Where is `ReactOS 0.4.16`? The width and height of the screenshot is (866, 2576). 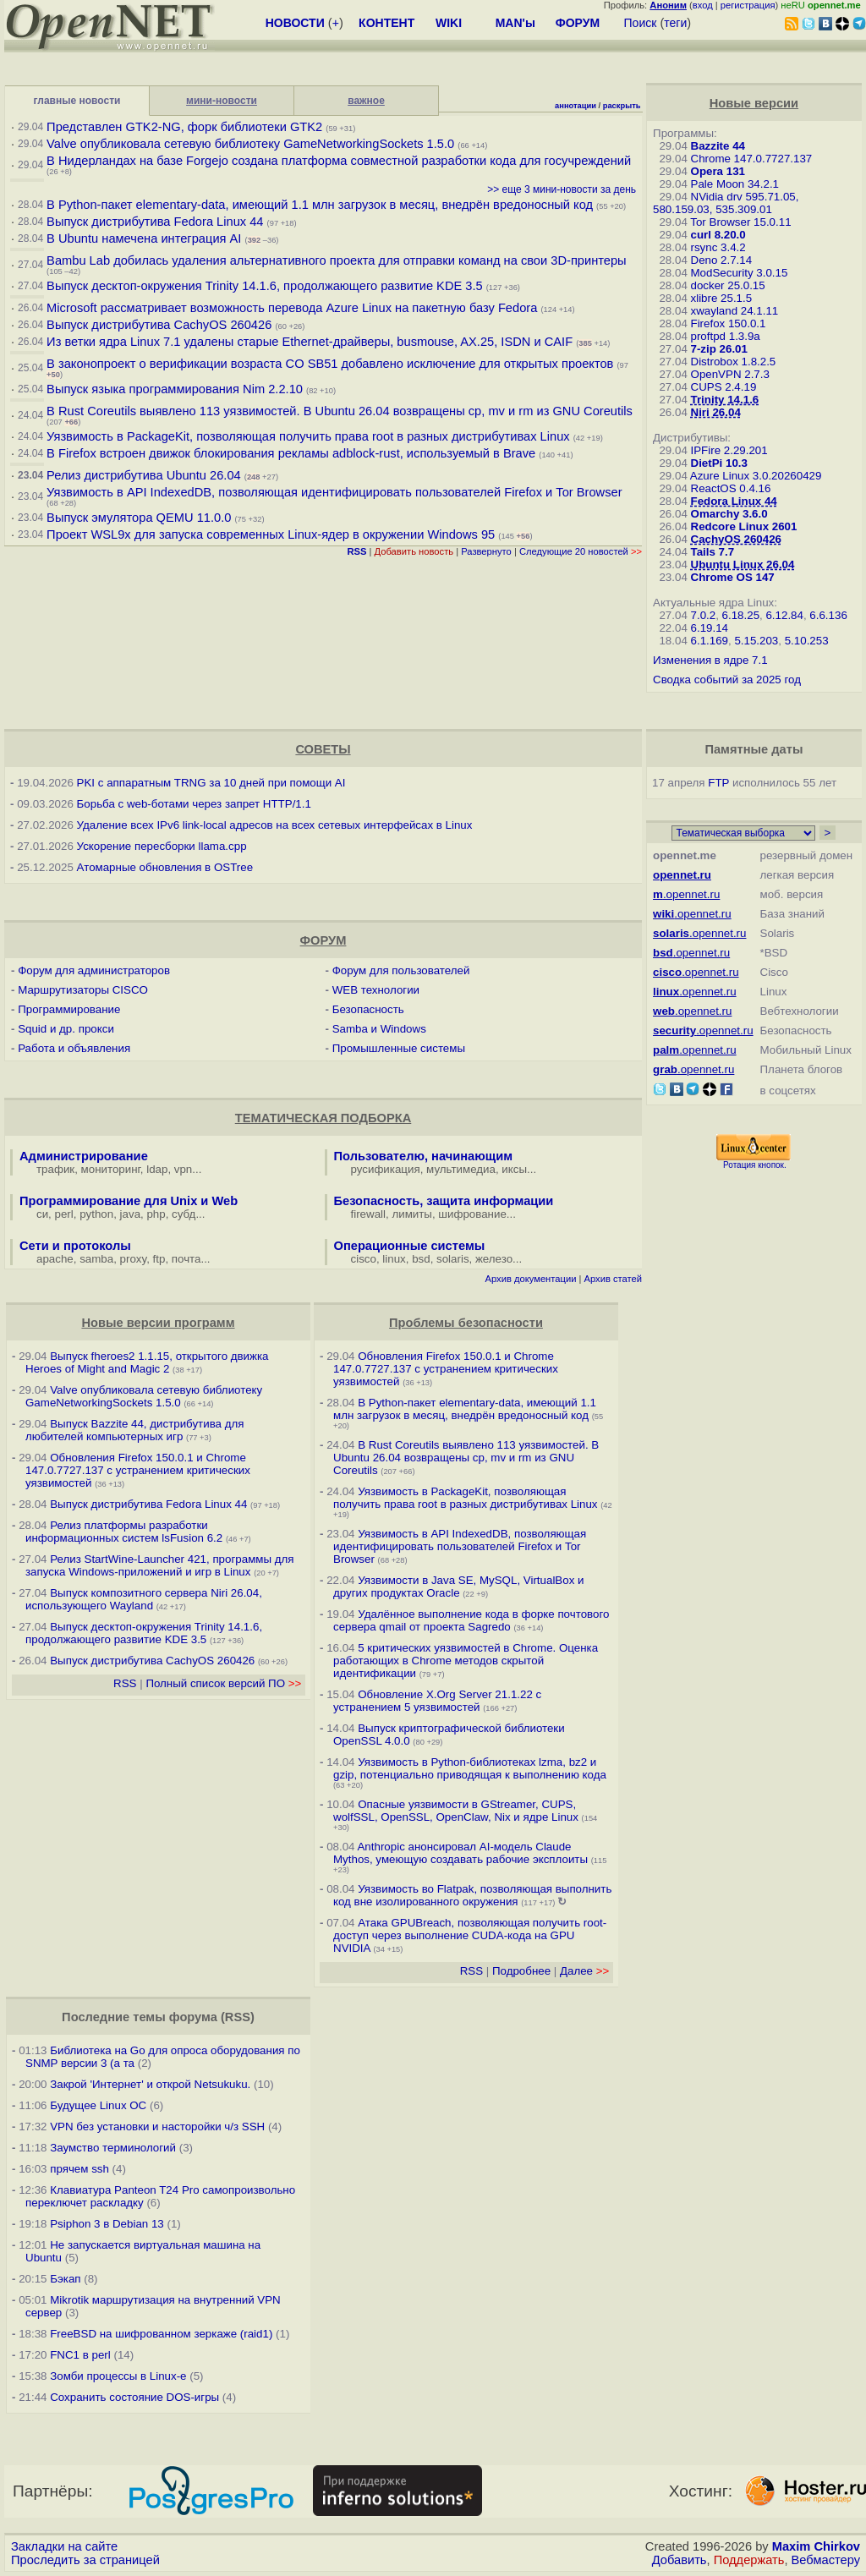
ReactOS 0.4.16 is located at coordinates (731, 488).